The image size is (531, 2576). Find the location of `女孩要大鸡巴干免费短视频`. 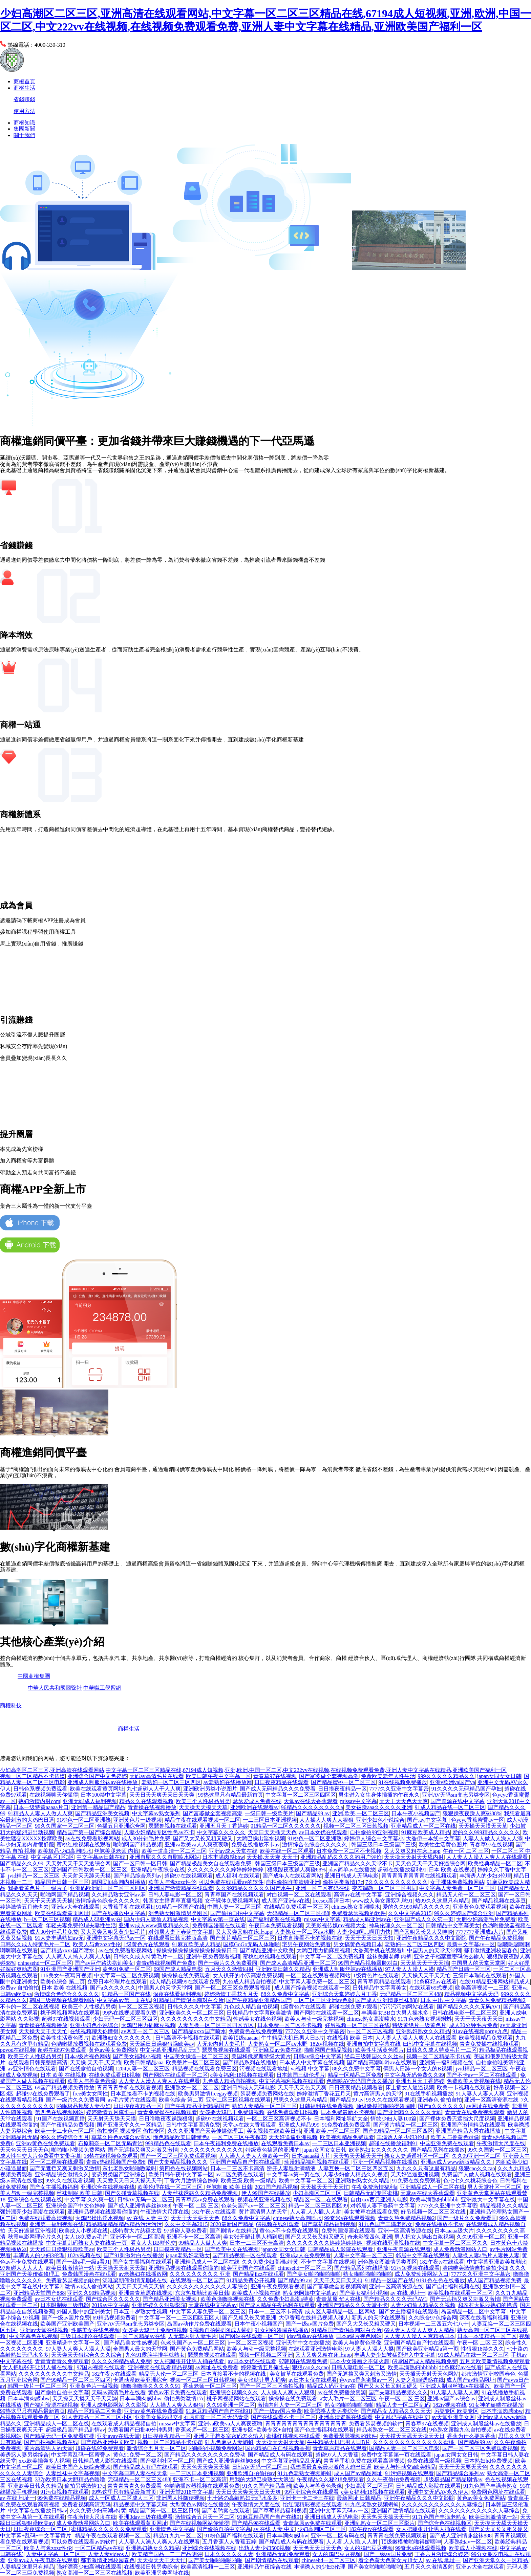

女孩要大鸡巴干免费短视频 is located at coordinates (231, 2112).